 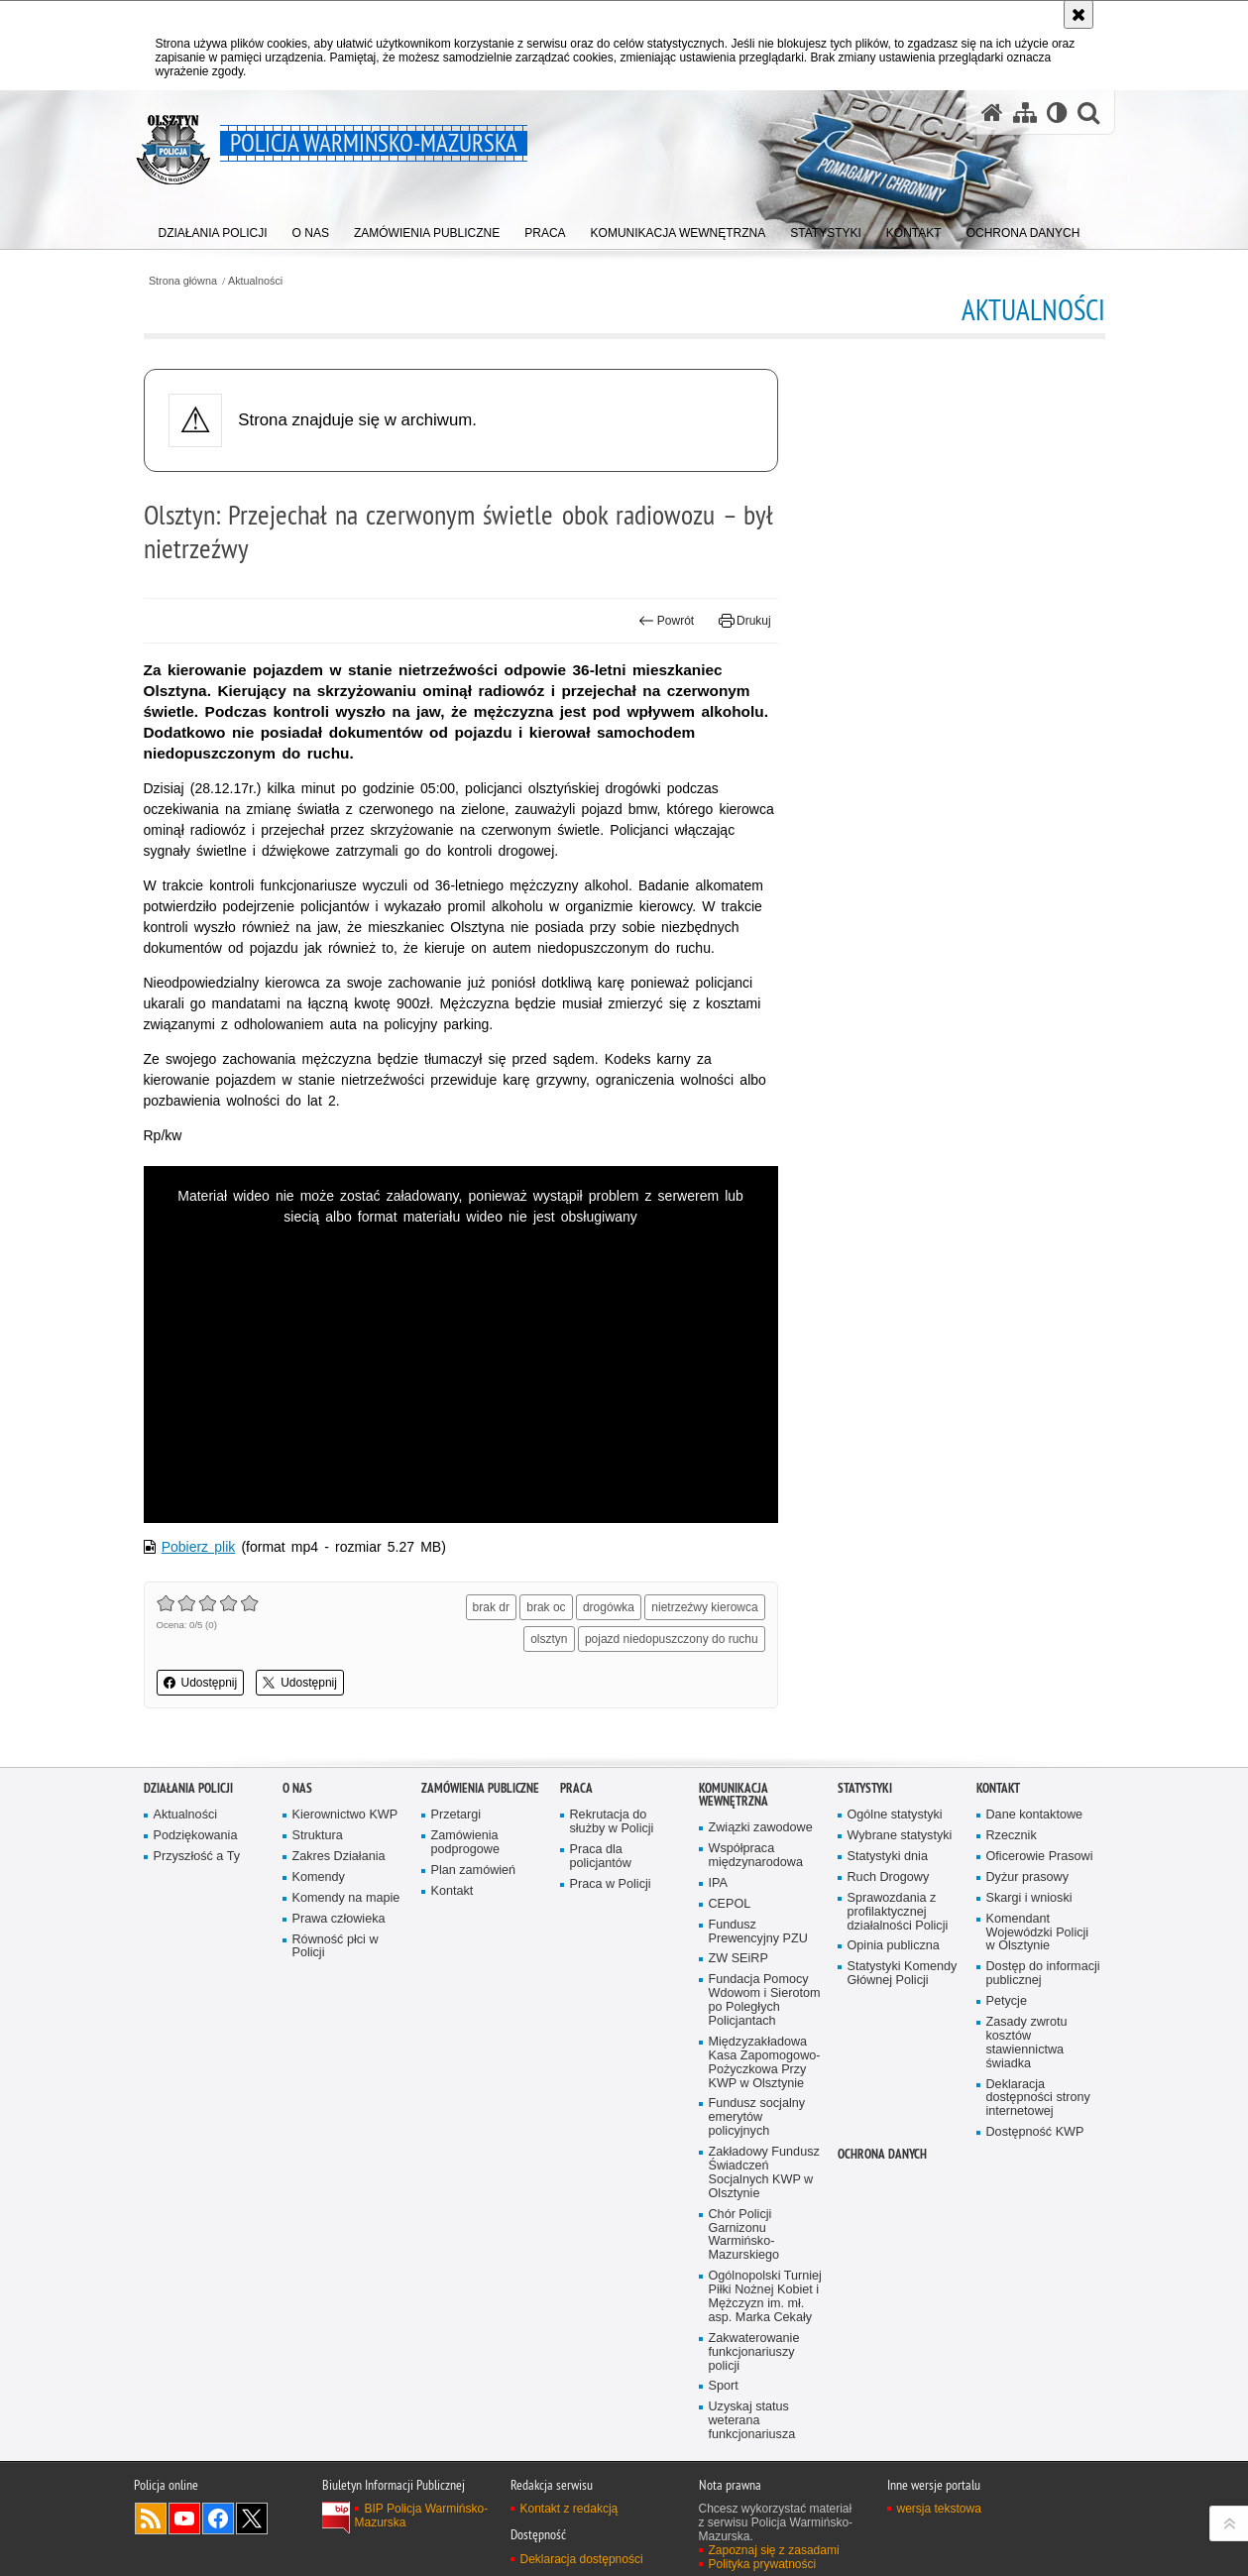 I want to click on Międzyzakładowa Kasa Zapomogowo-Pożyczkowa Przy KWP w Olsztynie, so click(x=765, y=2063).